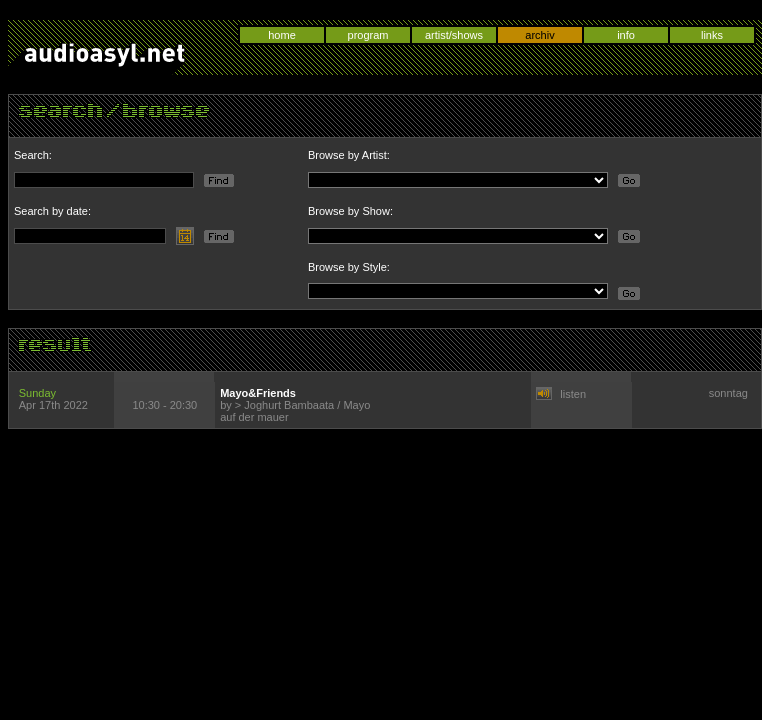 The height and width of the screenshot is (720, 762). I want to click on archiv, so click(539, 35).